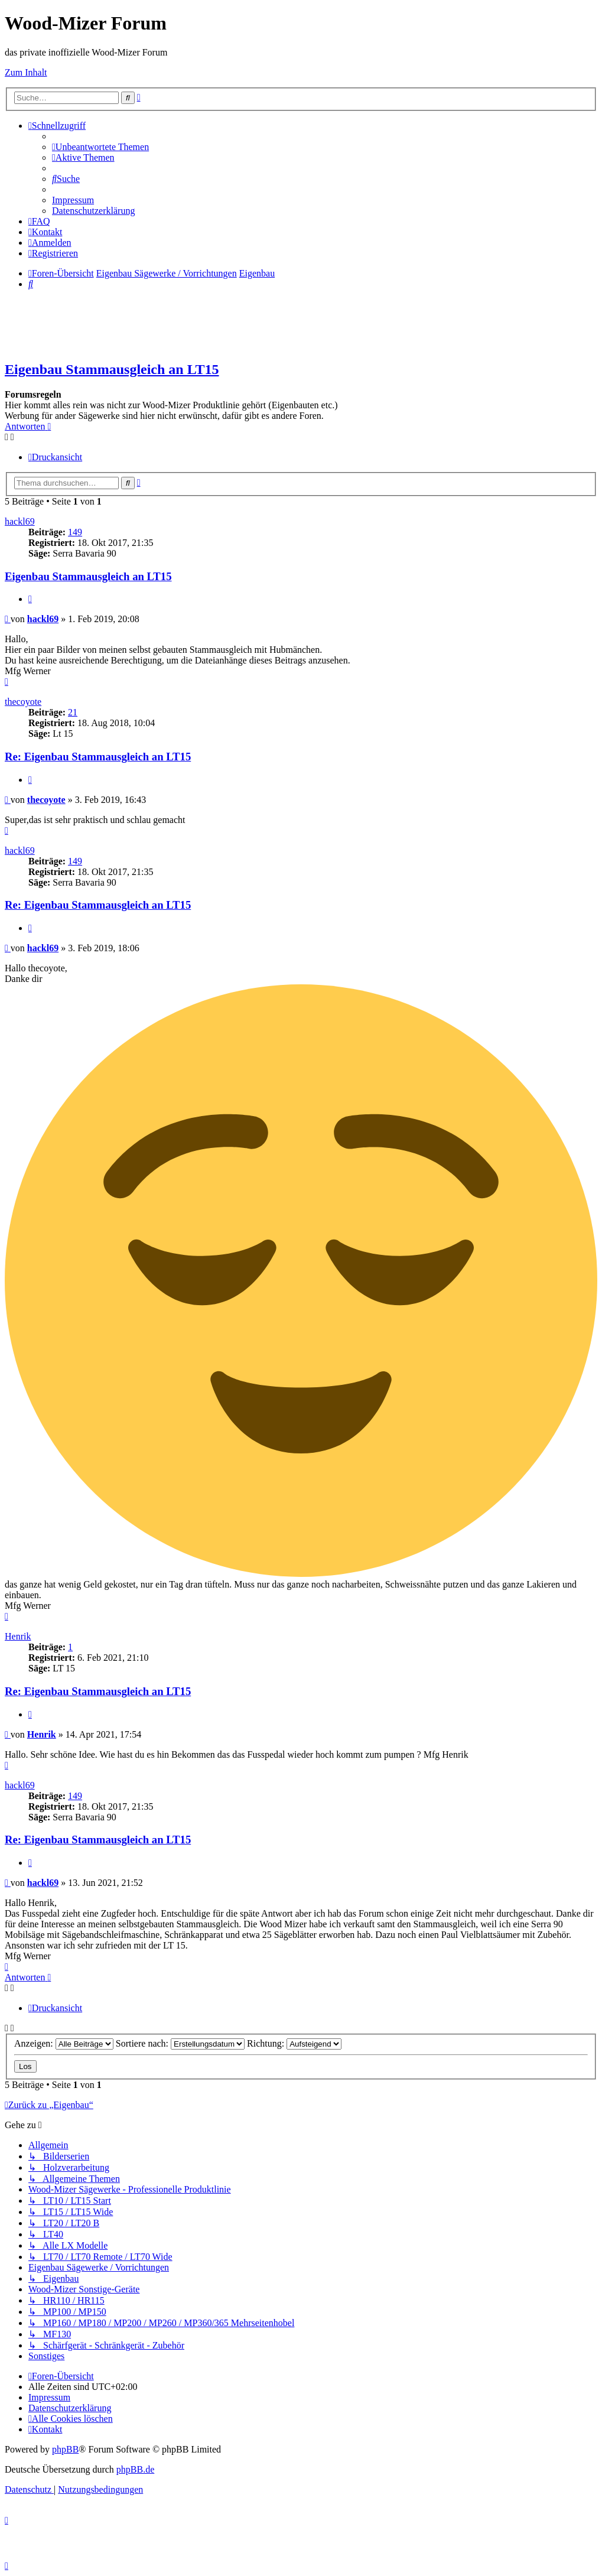 The height and width of the screenshot is (2576, 602). What do you see at coordinates (180, 2043) in the screenshot?
I see `Sortiere nach:` at bounding box center [180, 2043].